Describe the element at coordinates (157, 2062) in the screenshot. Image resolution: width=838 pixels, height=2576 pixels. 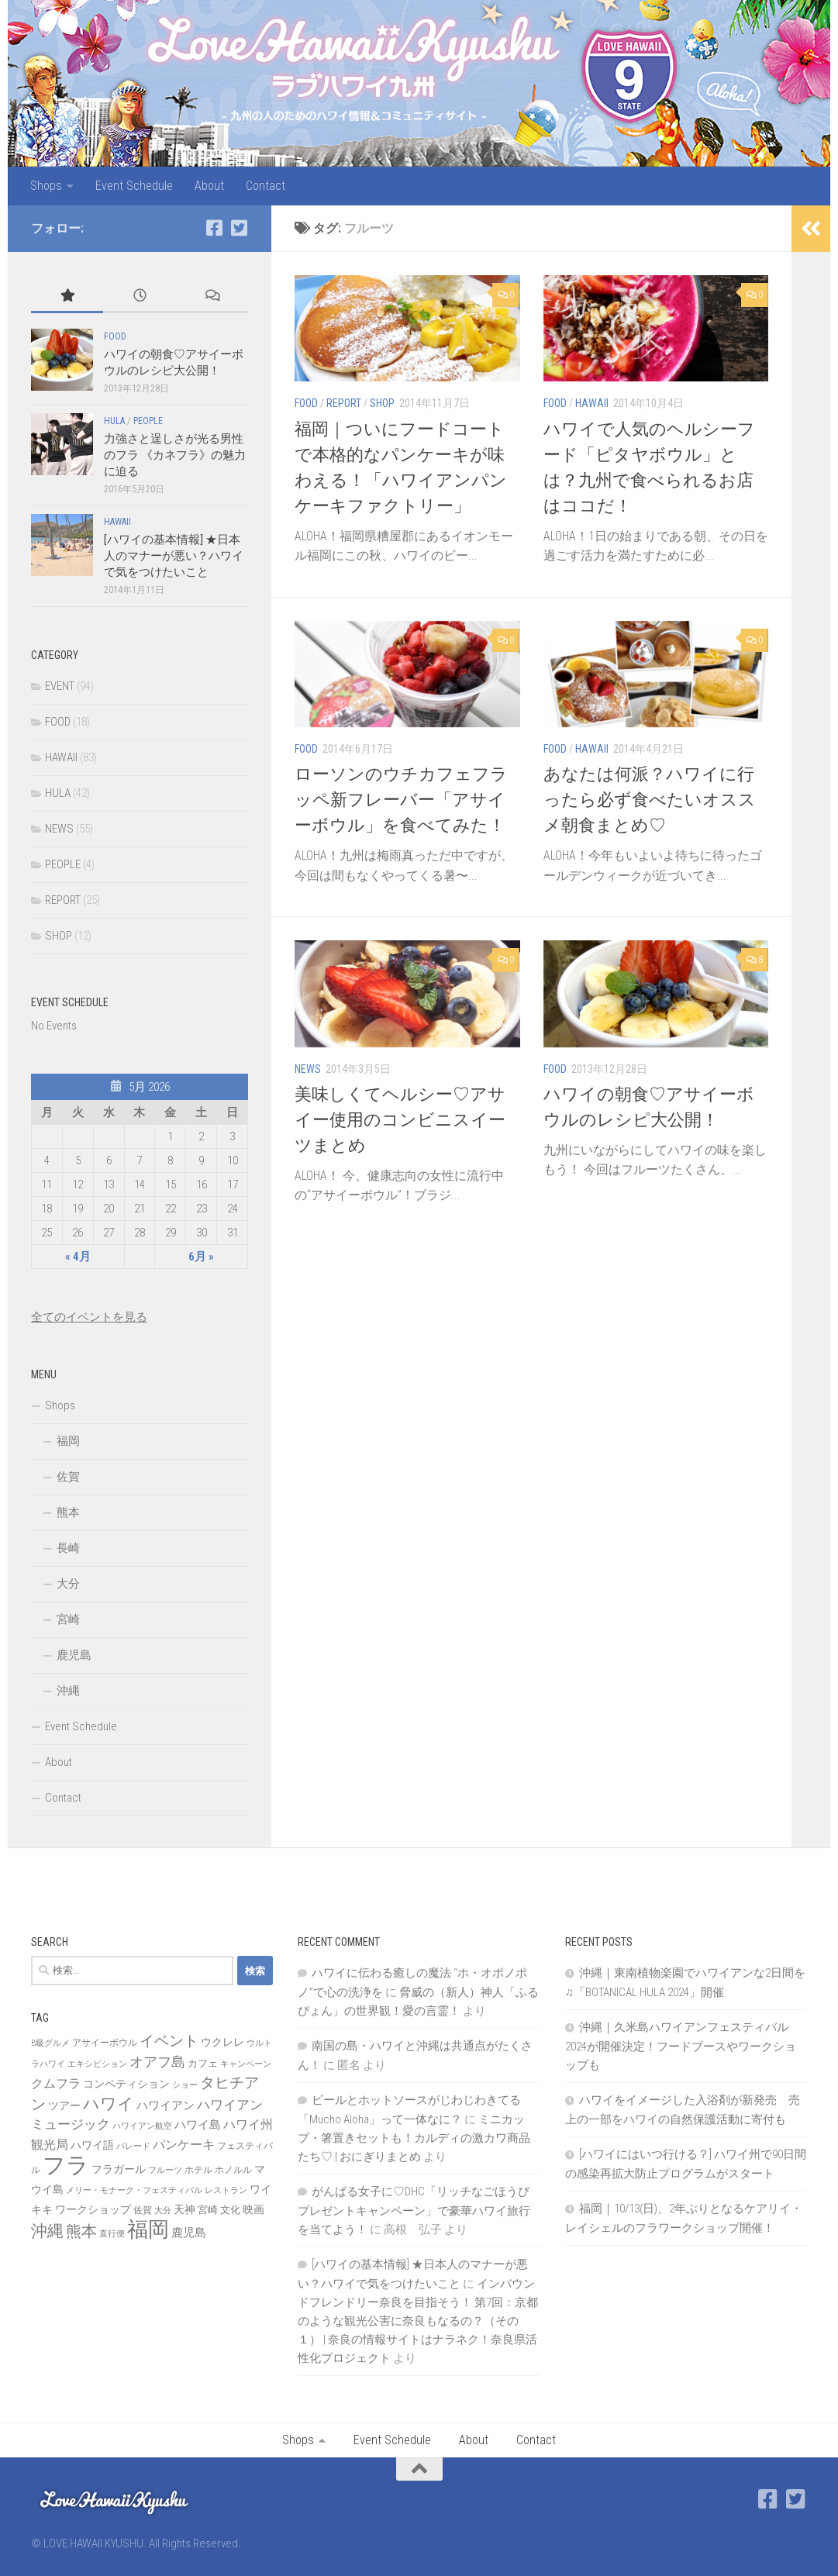
I see `オアフ島 [オアフ島 (16個の項目)]` at that location.